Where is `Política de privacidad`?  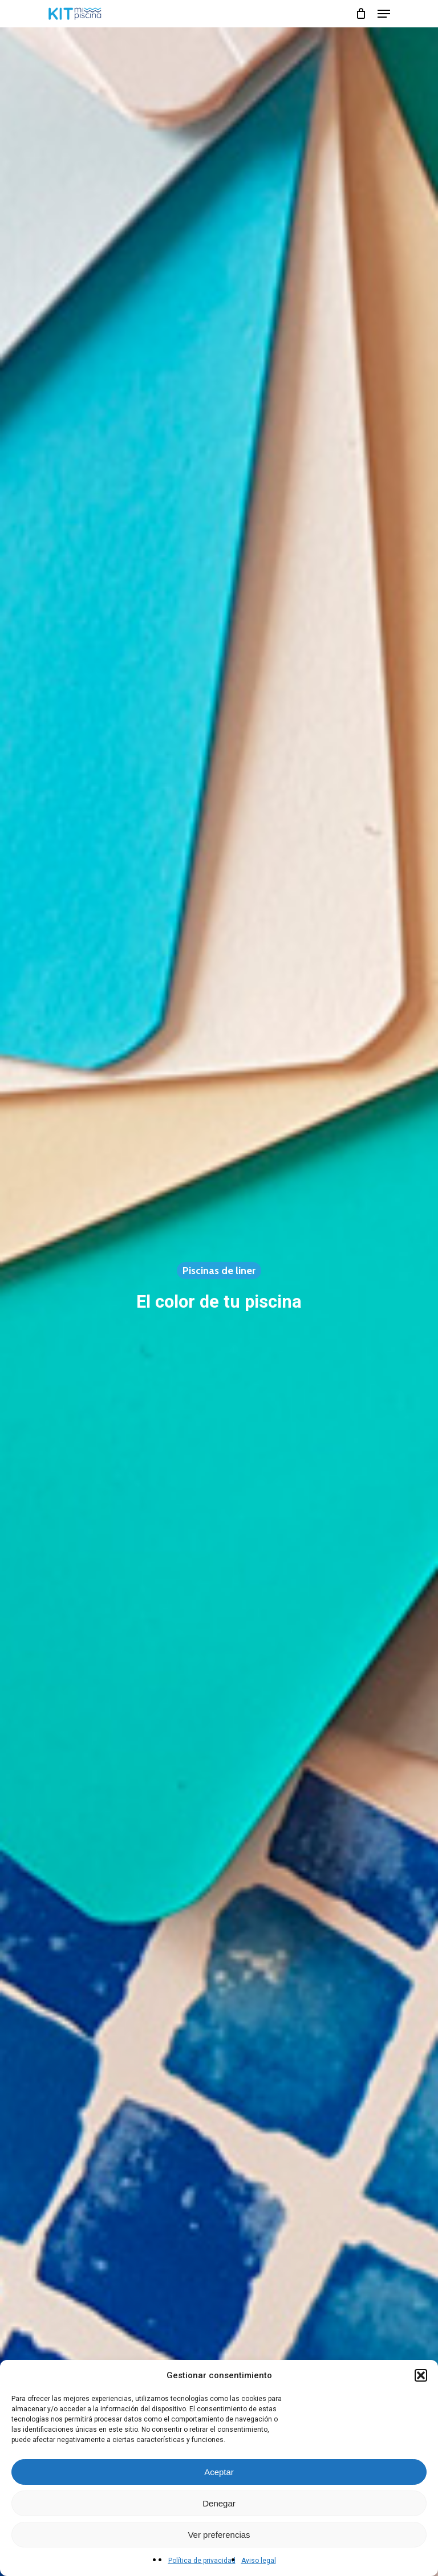 Política de privacidad is located at coordinates (202, 2561).